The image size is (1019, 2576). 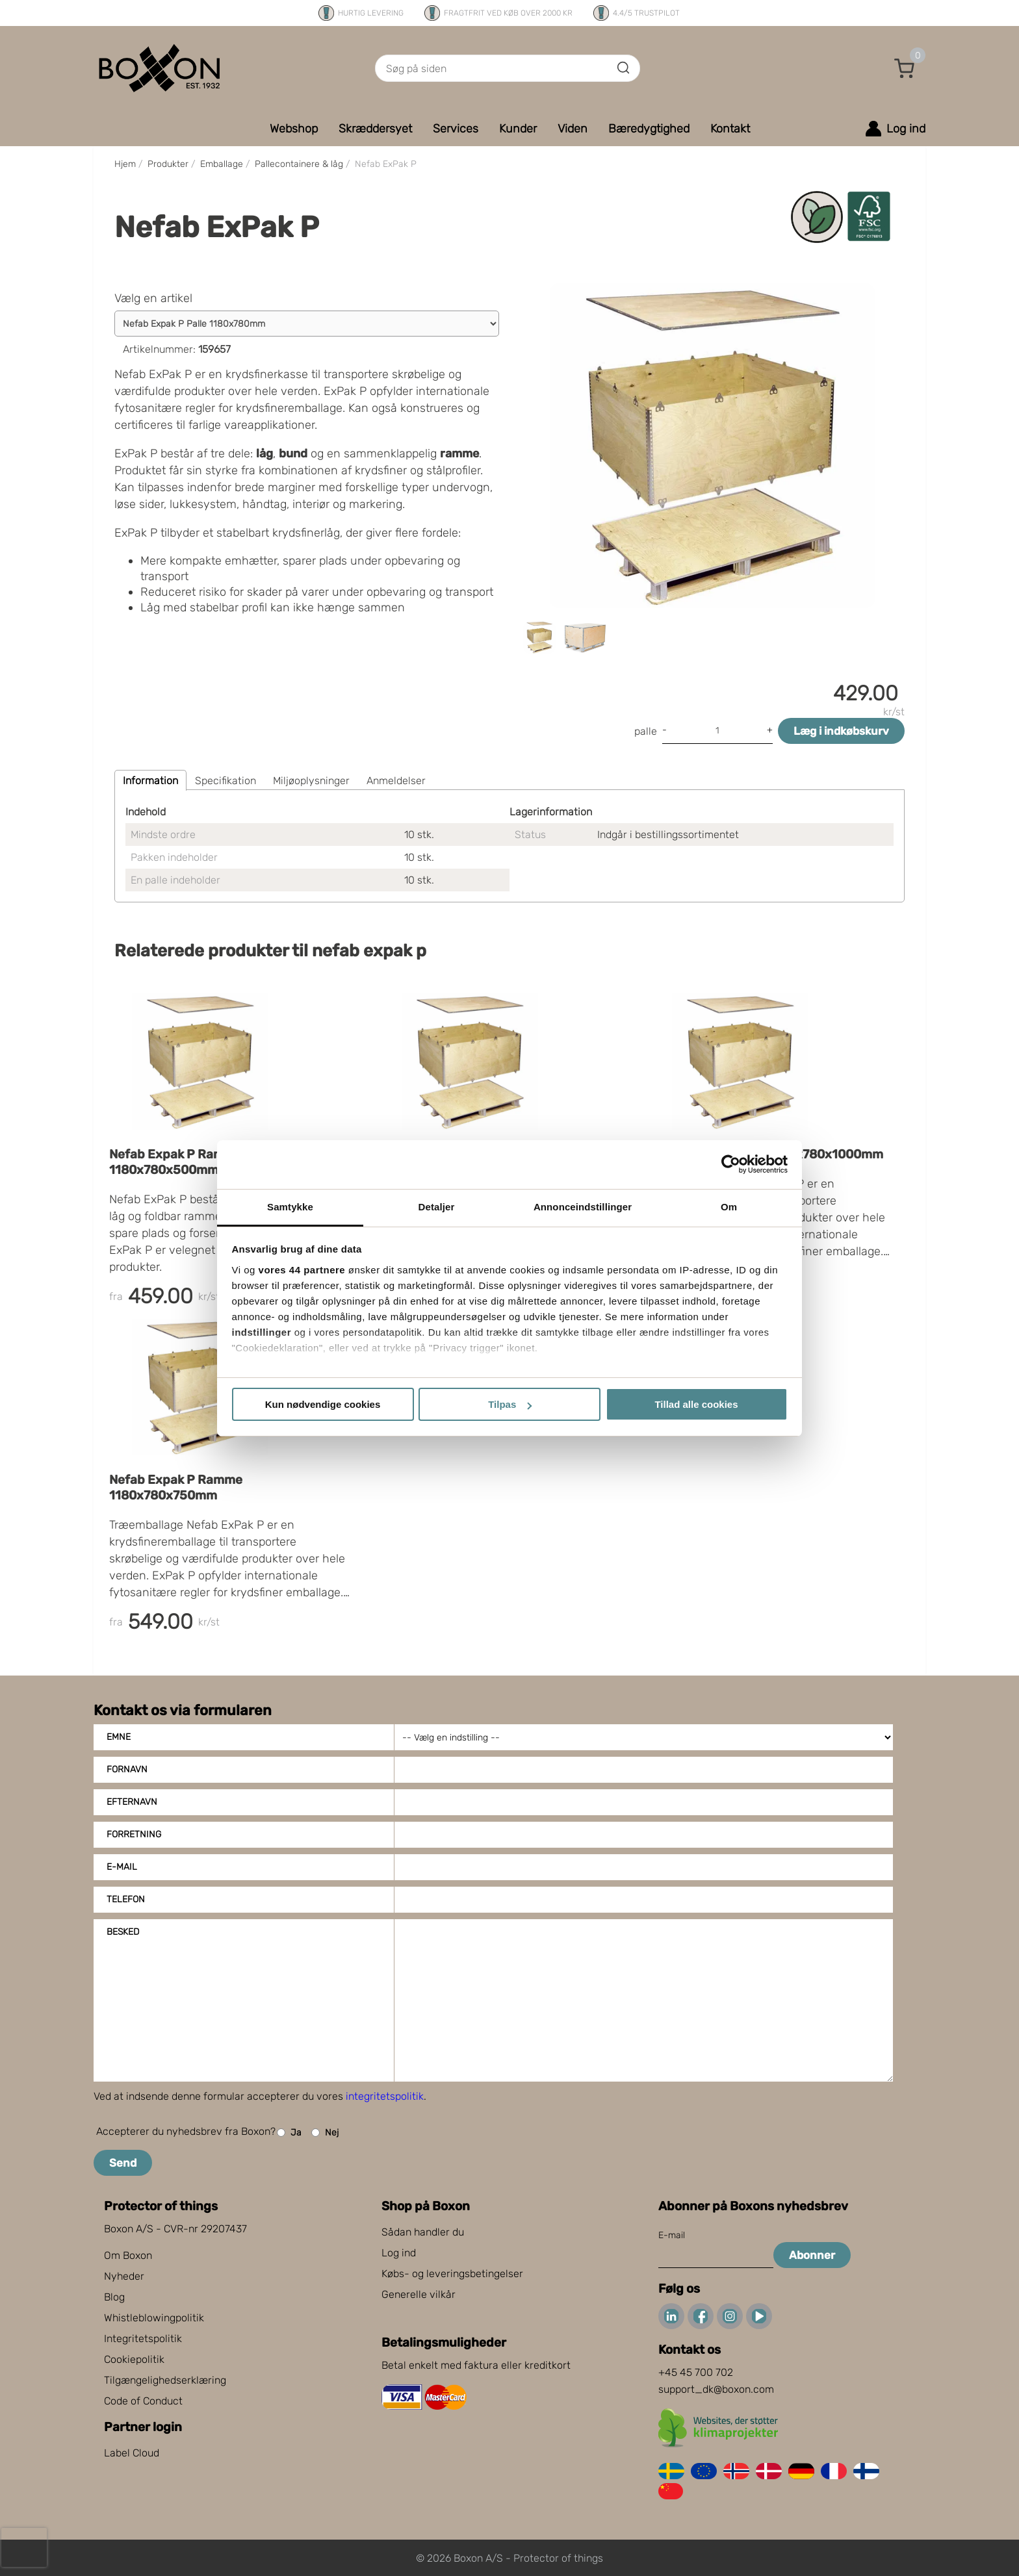 What do you see at coordinates (452, 2273) in the screenshot?
I see `Købs- og leveringsbetingelser` at bounding box center [452, 2273].